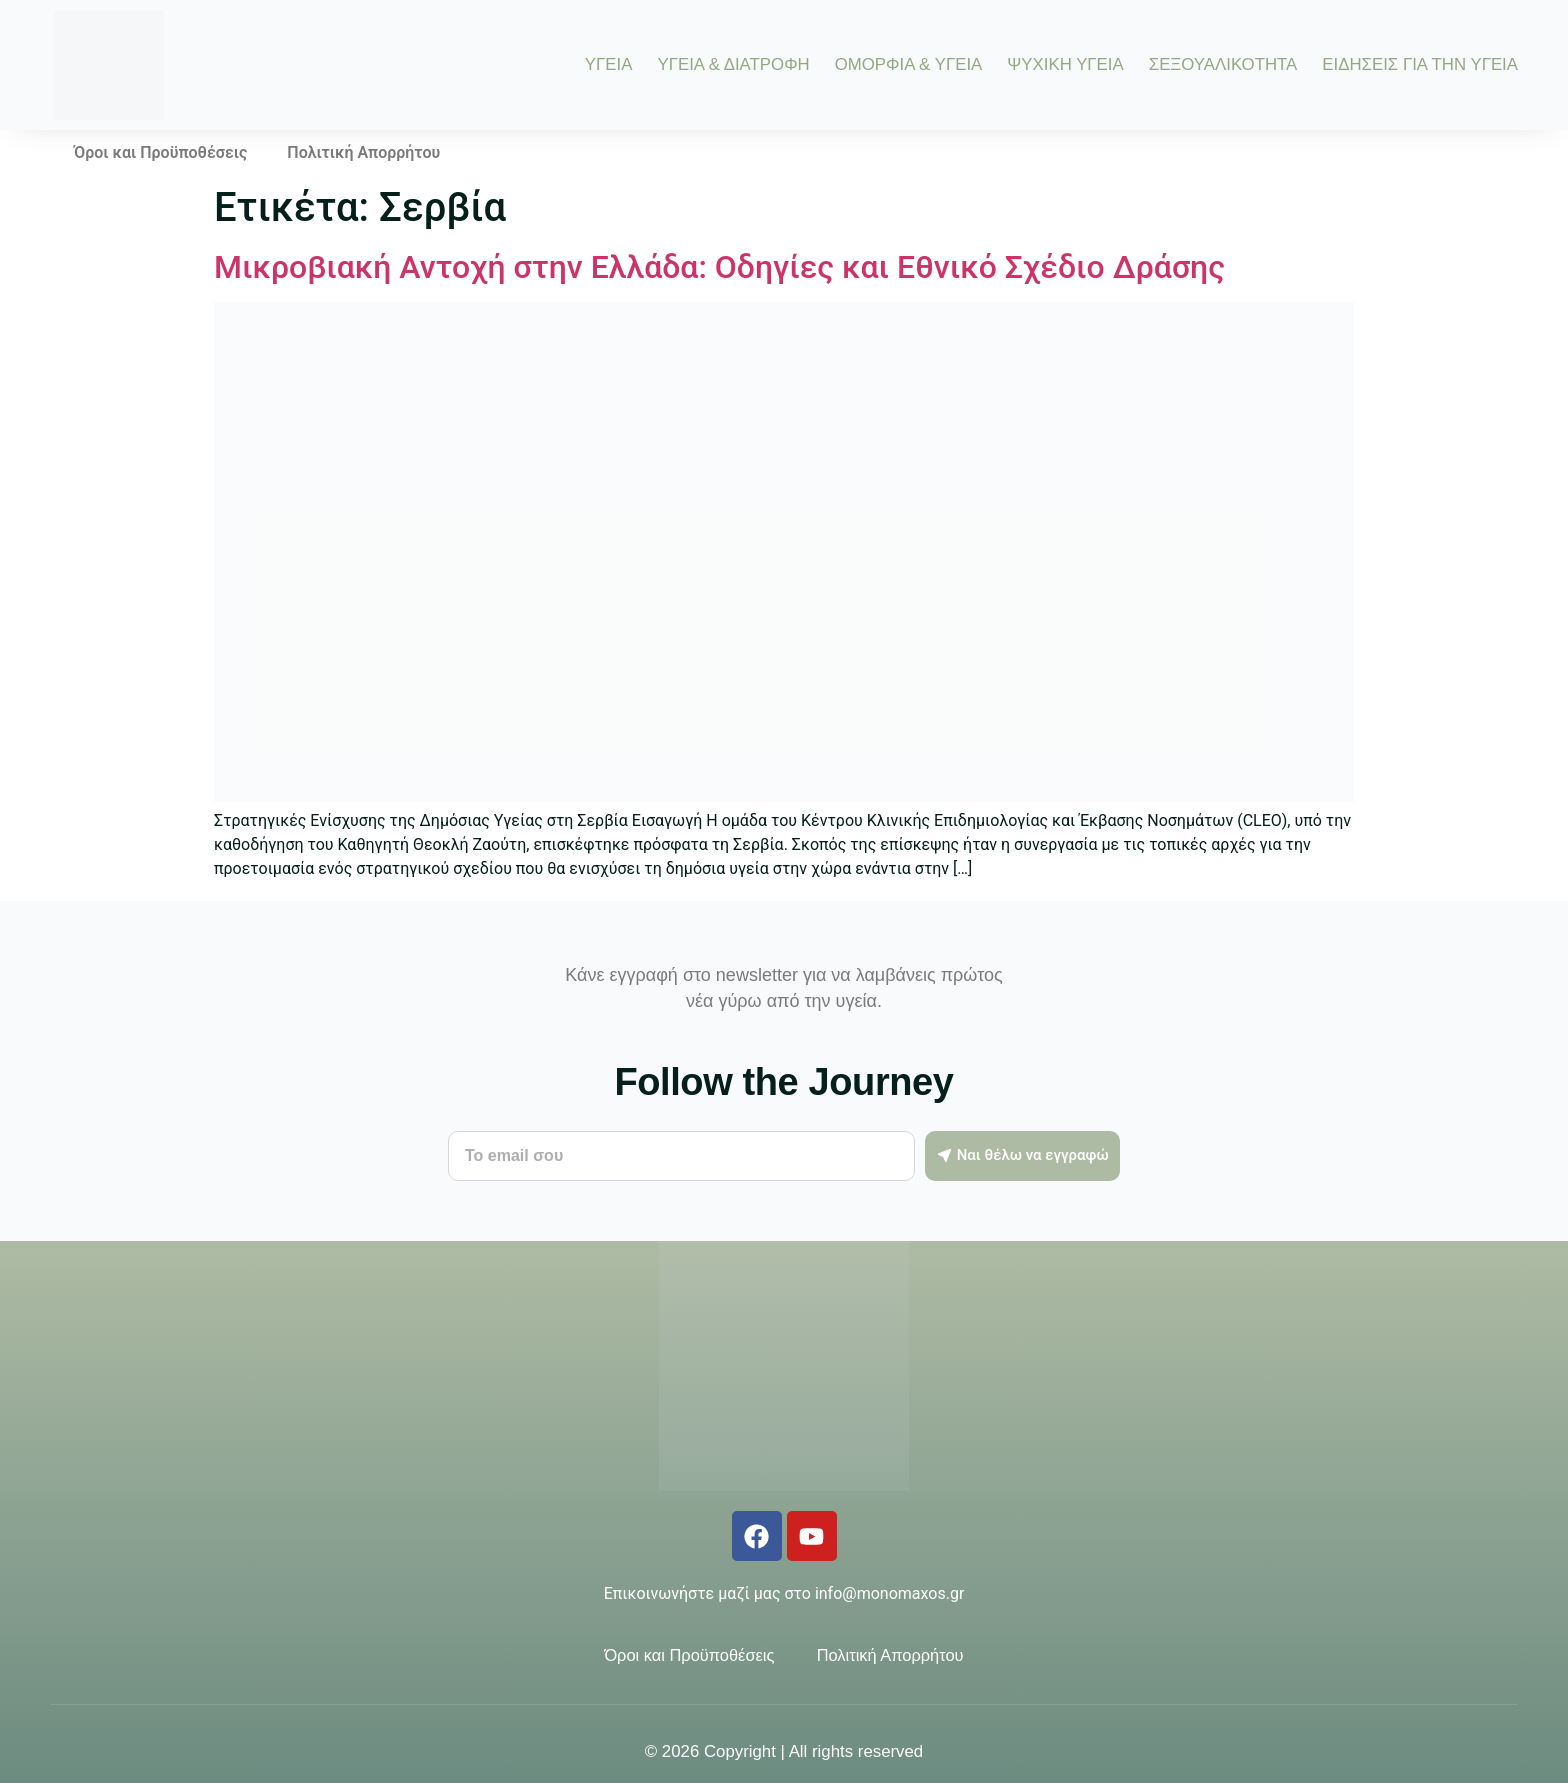 The height and width of the screenshot is (1783, 1568). Describe the element at coordinates (733, 65) in the screenshot. I see `ΥΓΕΙΑ & ΔΙΑΤΡΟΦΗ` at that location.